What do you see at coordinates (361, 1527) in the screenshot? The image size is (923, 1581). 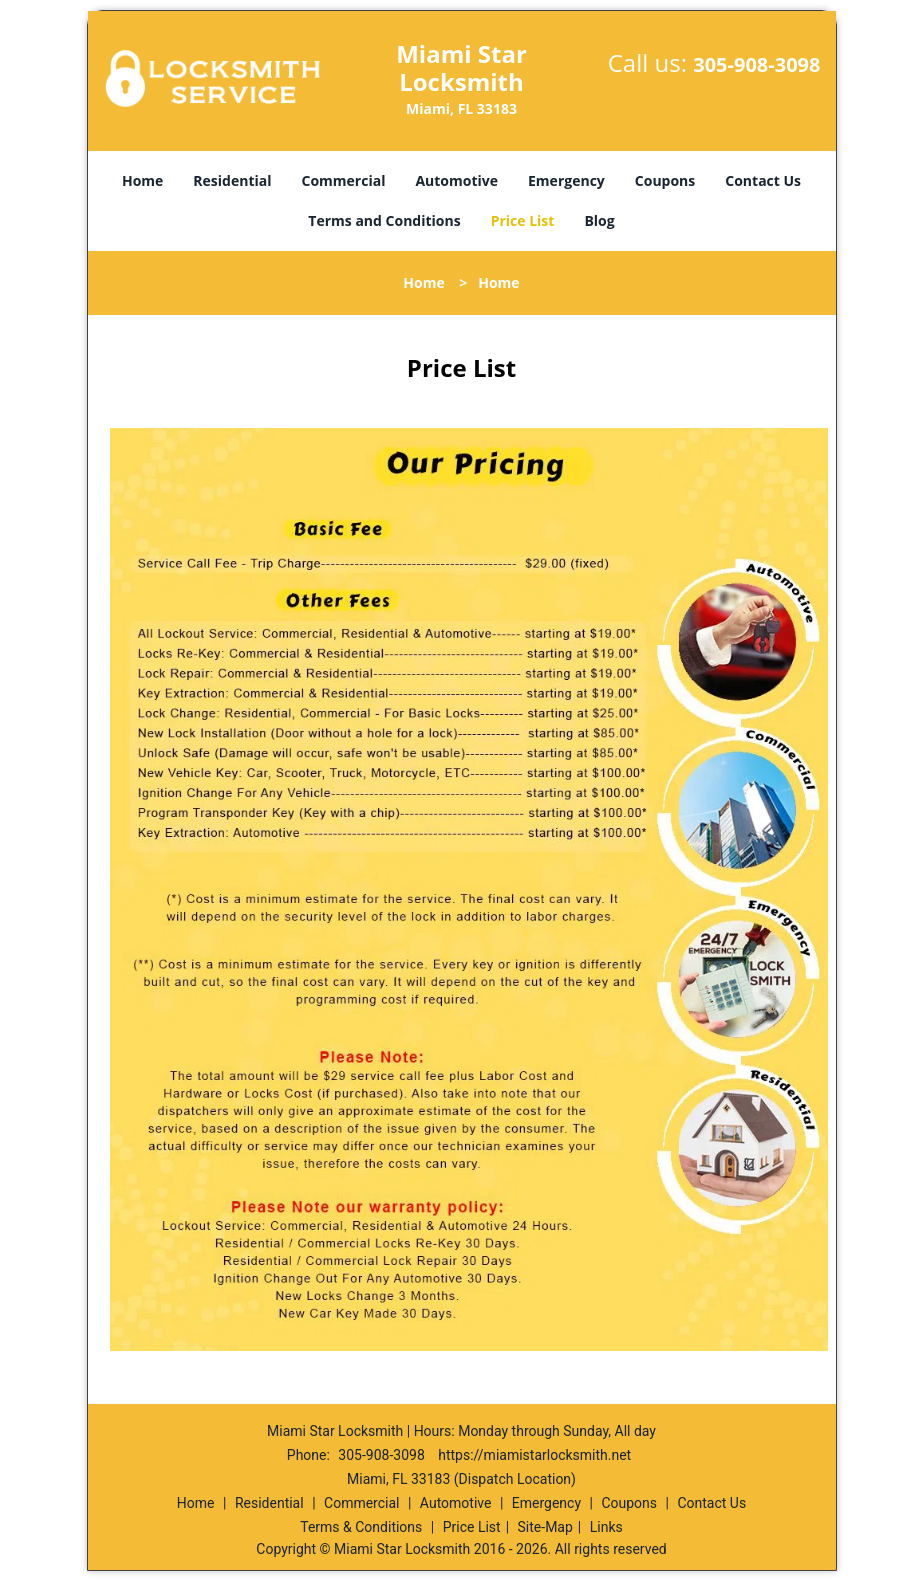 I see `Terms & Conditions` at bounding box center [361, 1527].